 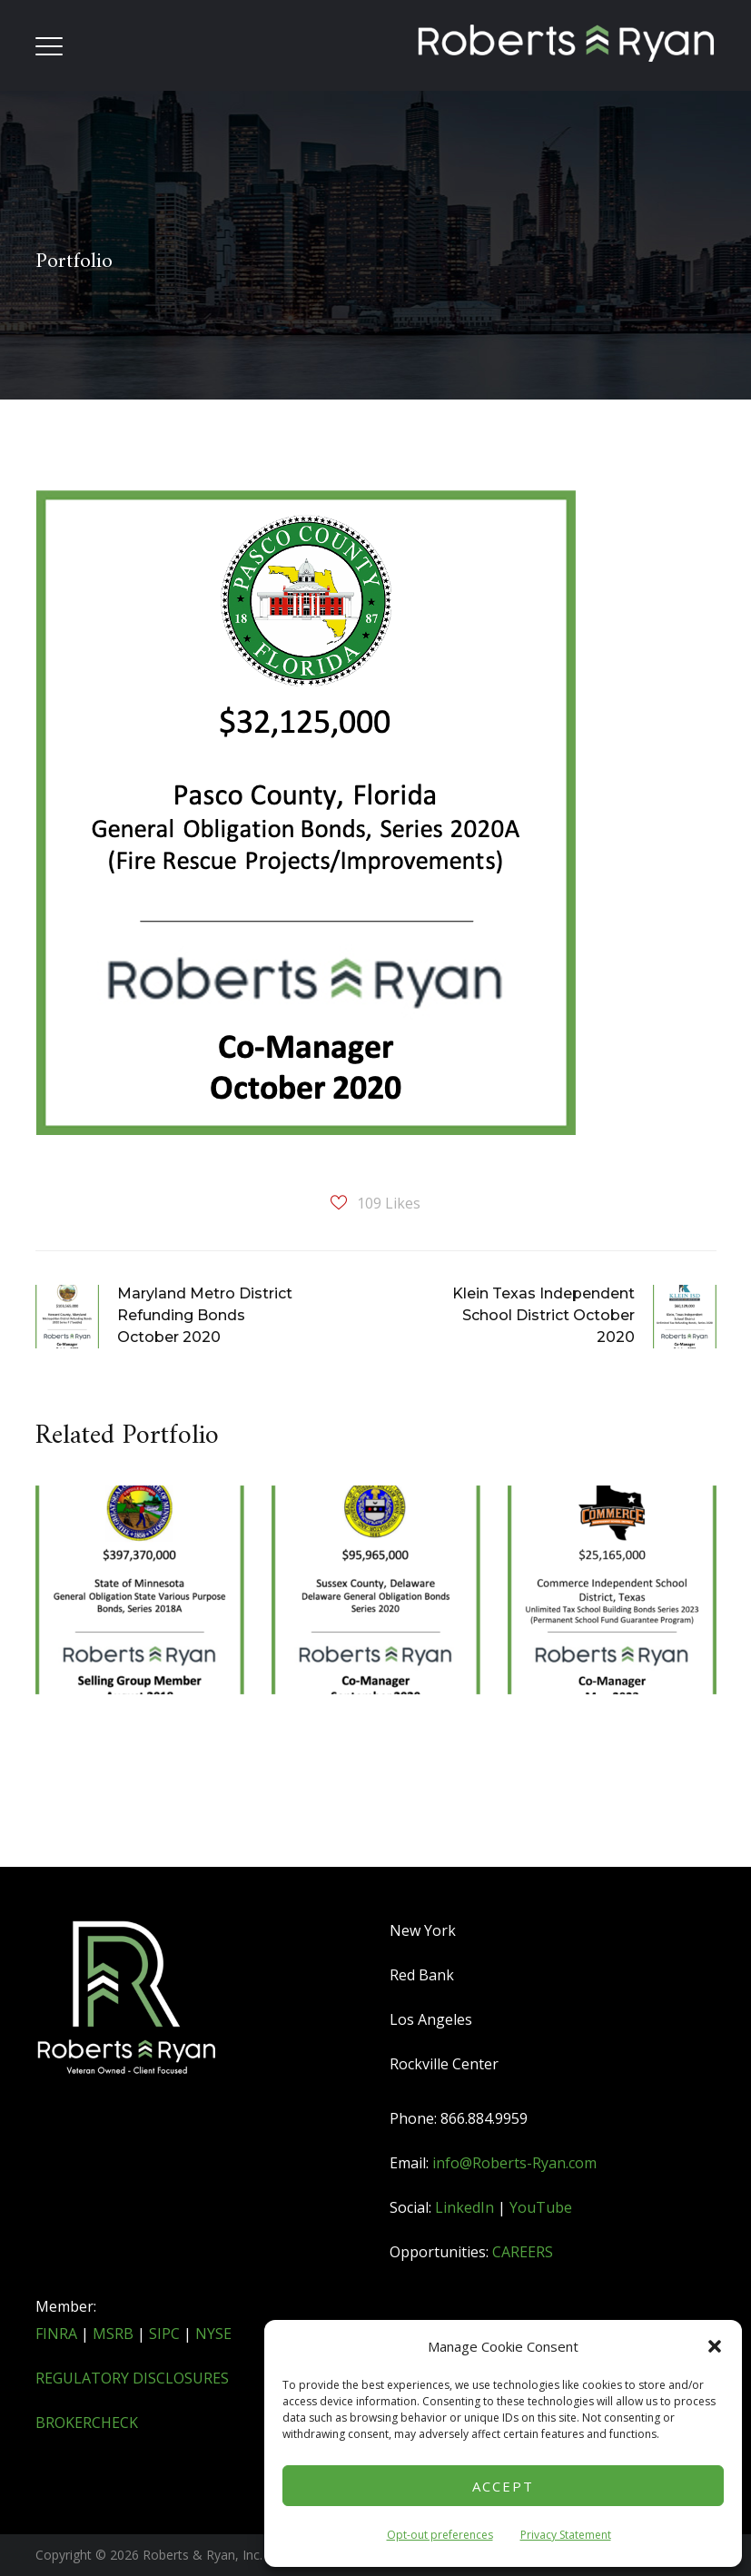 I want to click on YouTube, so click(x=540, y=2207).